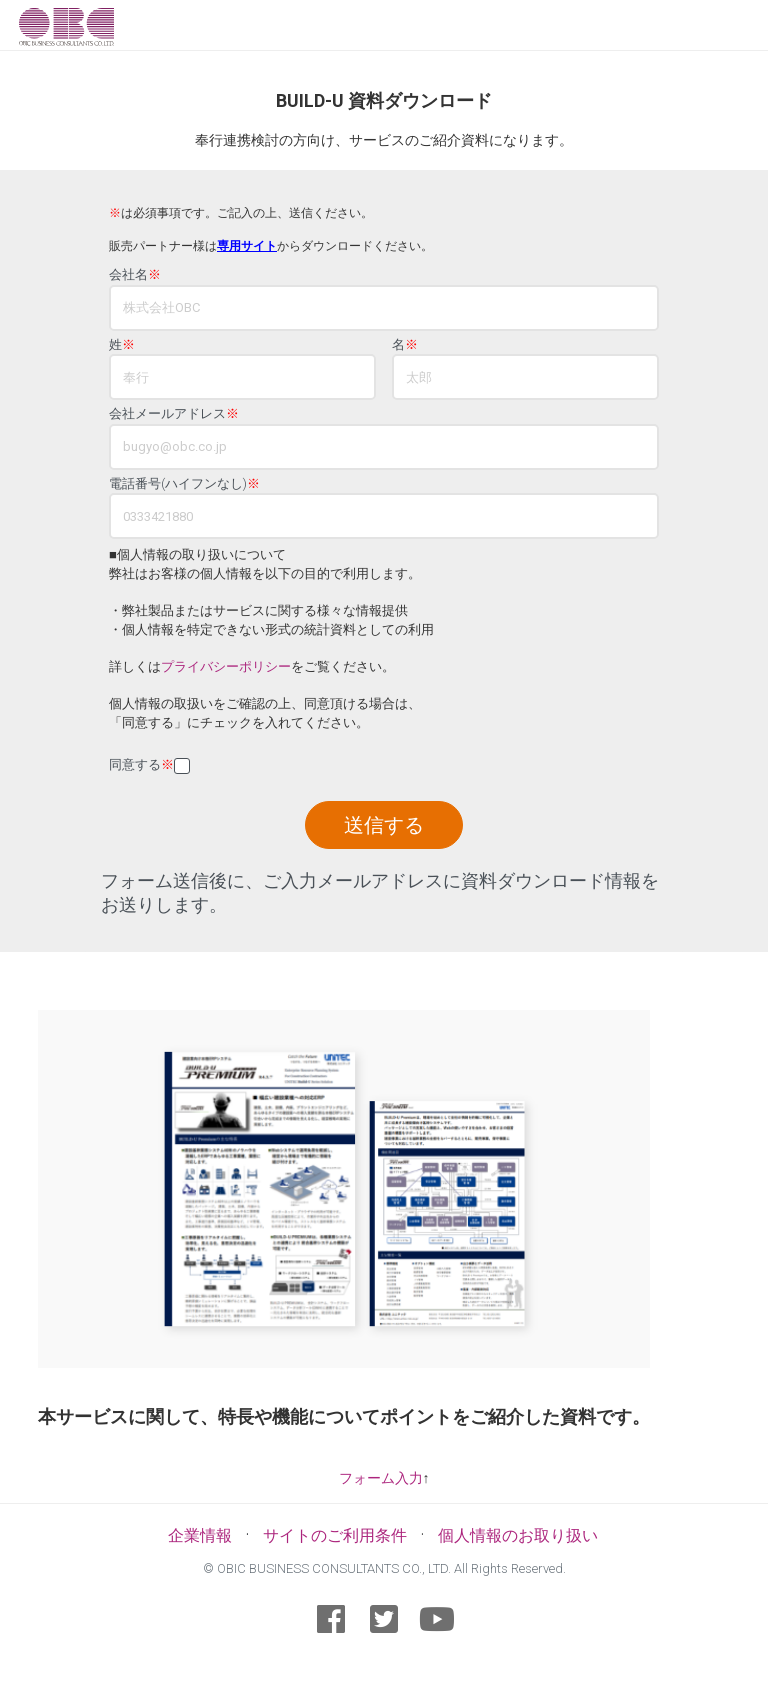 Image resolution: width=768 pixels, height=1685 pixels. I want to click on 同意する, so click(141, 765).